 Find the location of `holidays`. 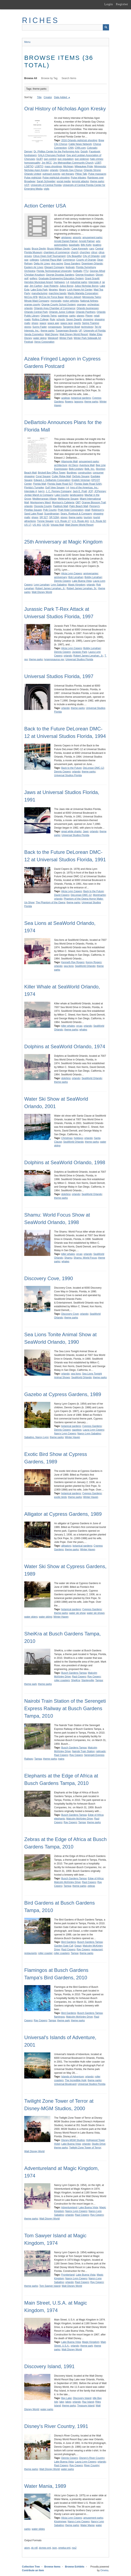

holidays is located at coordinates (78, 1138).